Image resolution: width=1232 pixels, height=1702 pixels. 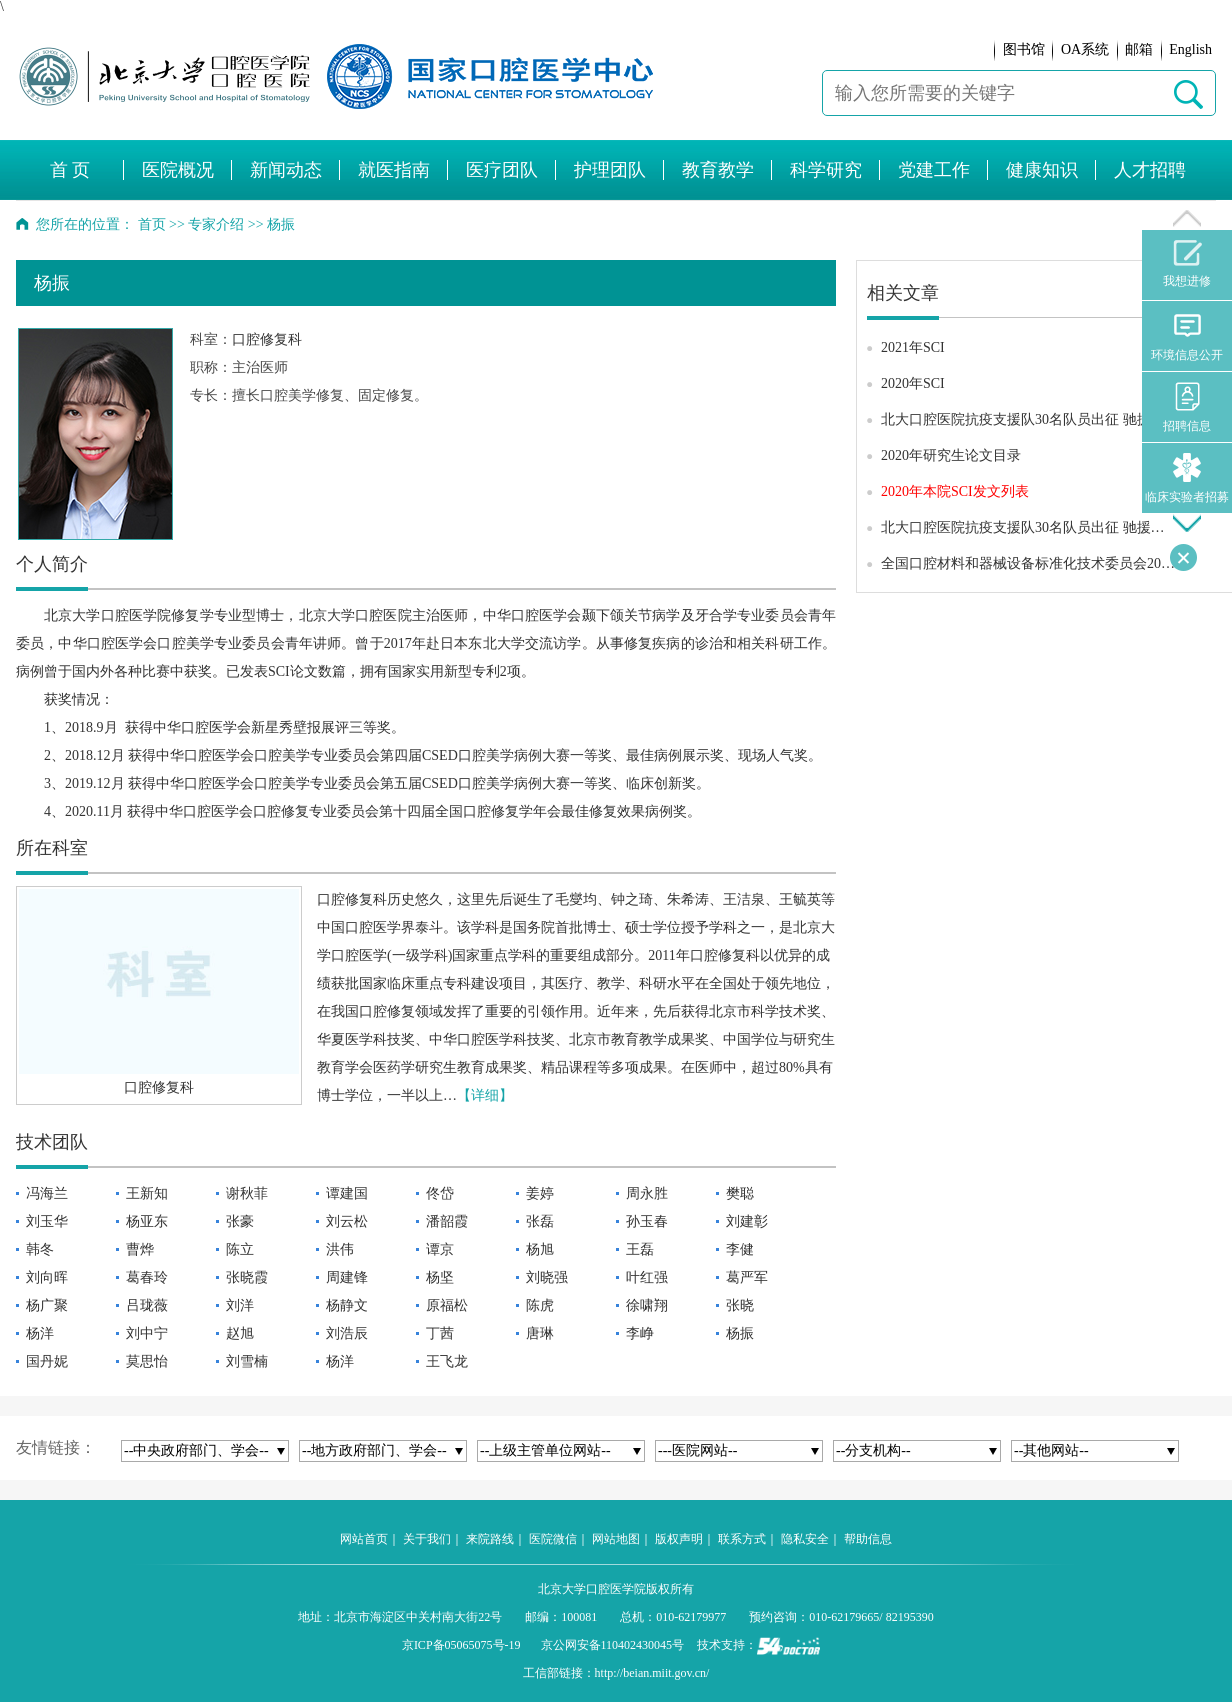 I want to click on 刘玉华, so click(x=47, y=1221).